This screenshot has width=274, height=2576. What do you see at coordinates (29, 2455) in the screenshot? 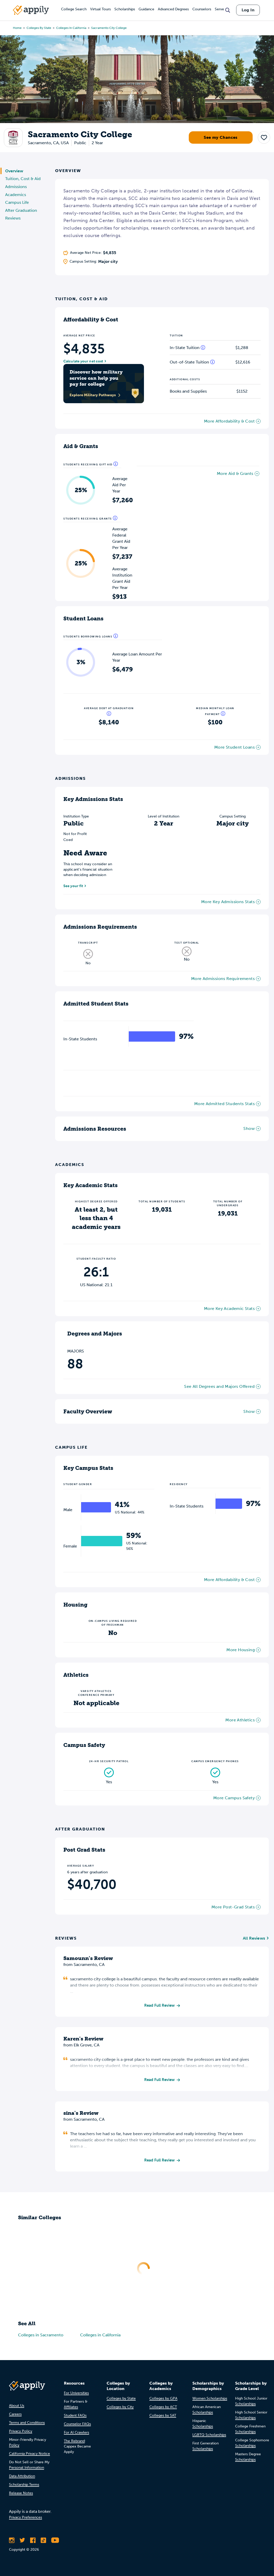
I see `California Privacy Notice` at bounding box center [29, 2455].